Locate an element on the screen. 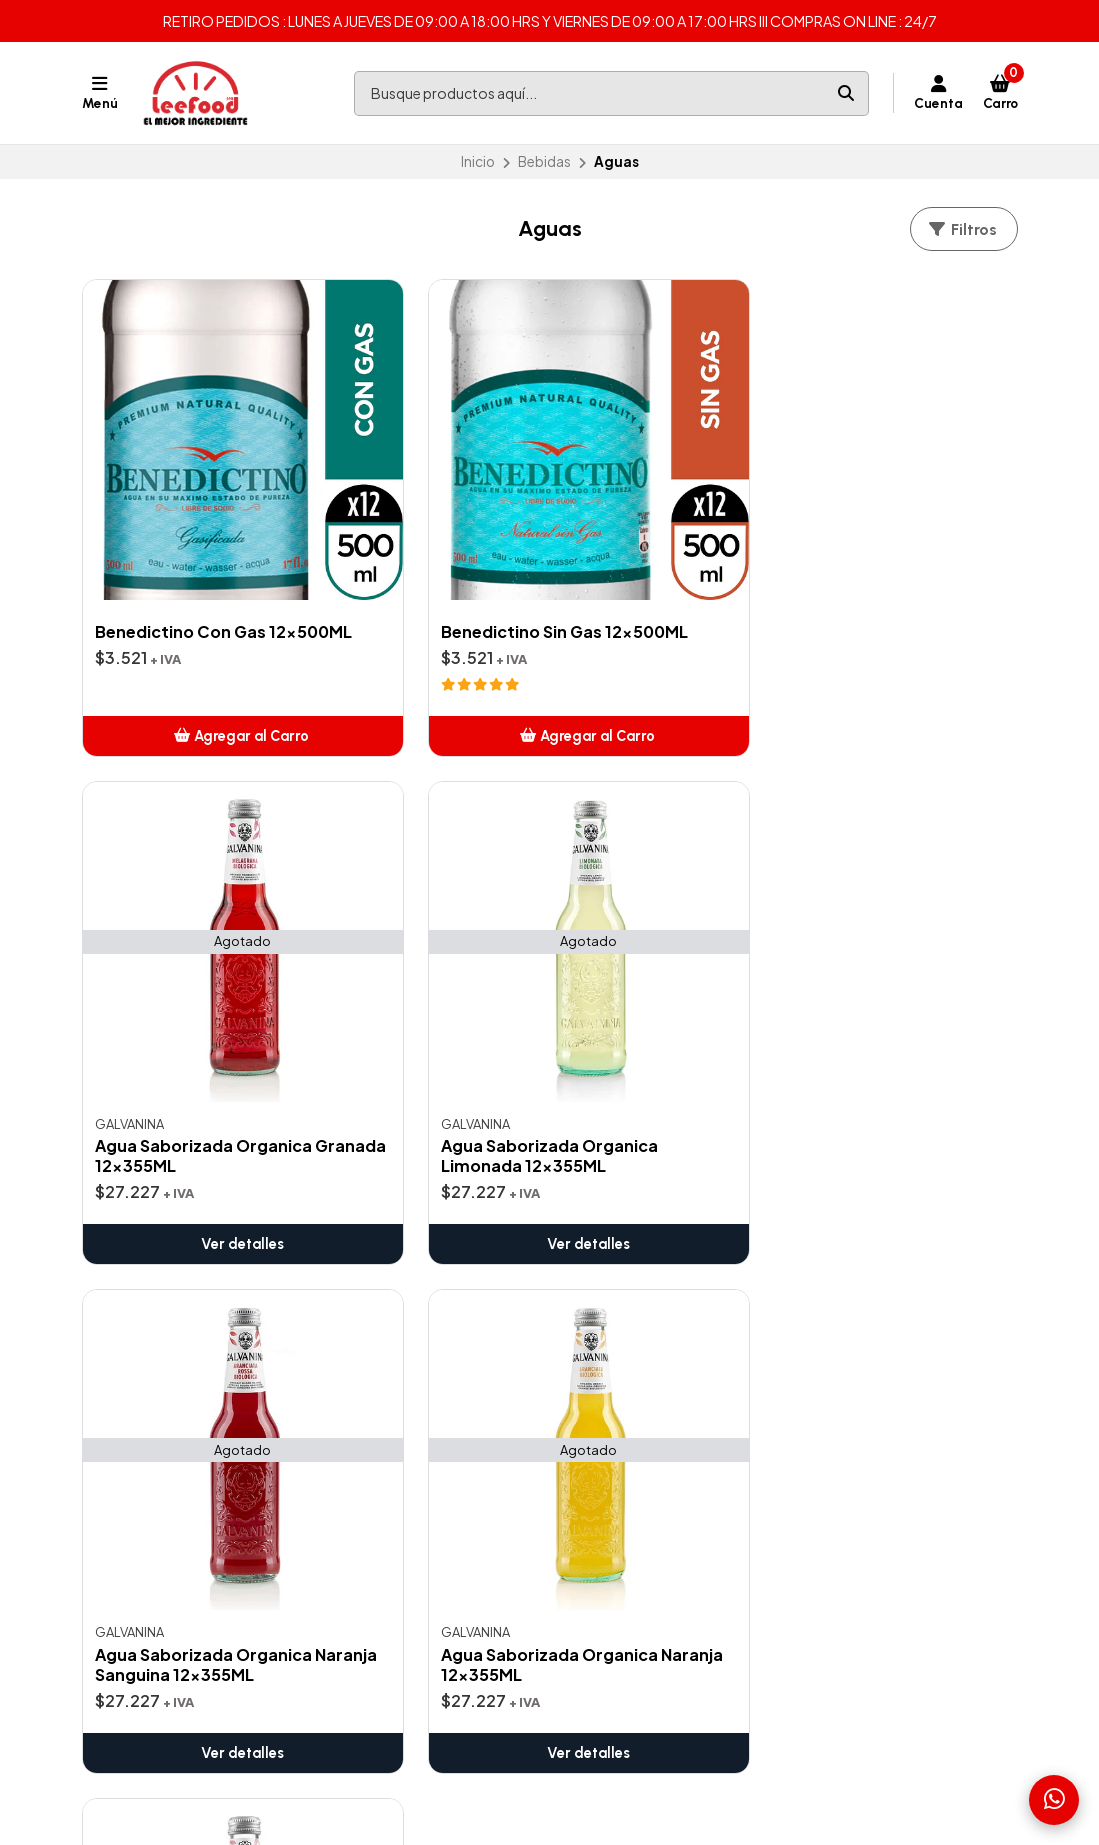 The width and height of the screenshot is (1099, 1845). Inicio is located at coordinates (478, 161).